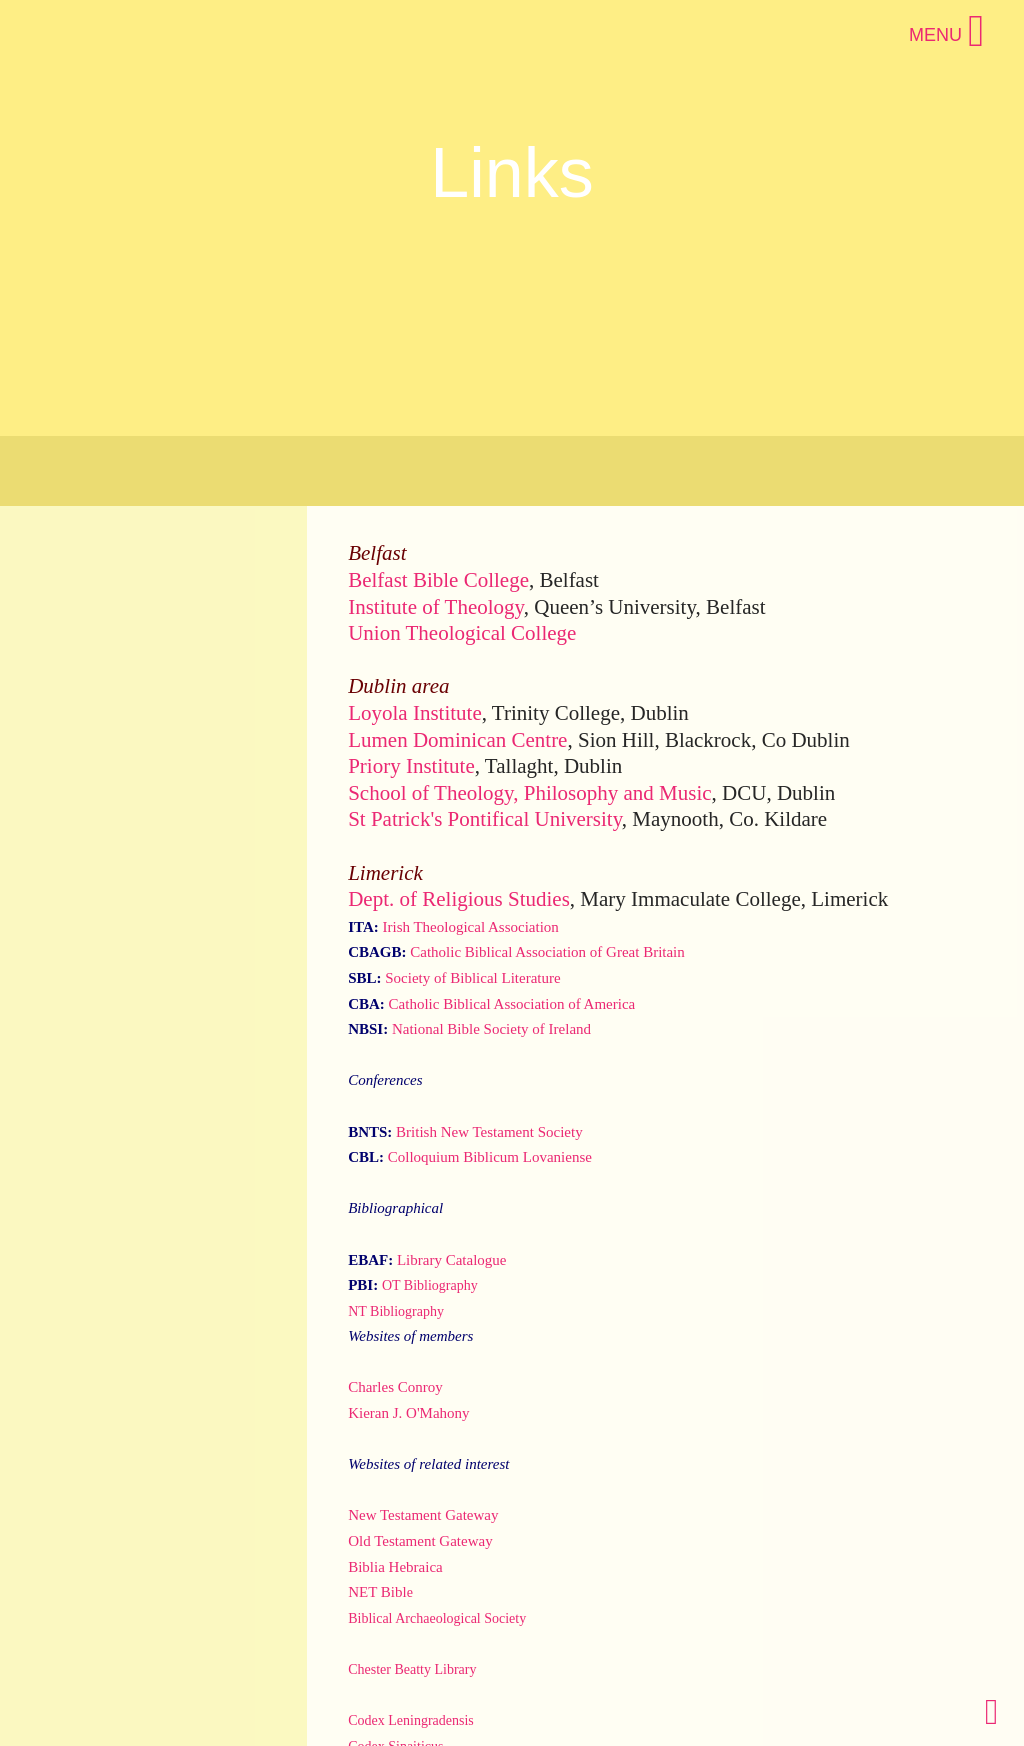 The image size is (1024, 1746). What do you see at coordinates (489, 1132) in the screenshot?
I see `British New Testament Society` at bounding box center [489, 1132].